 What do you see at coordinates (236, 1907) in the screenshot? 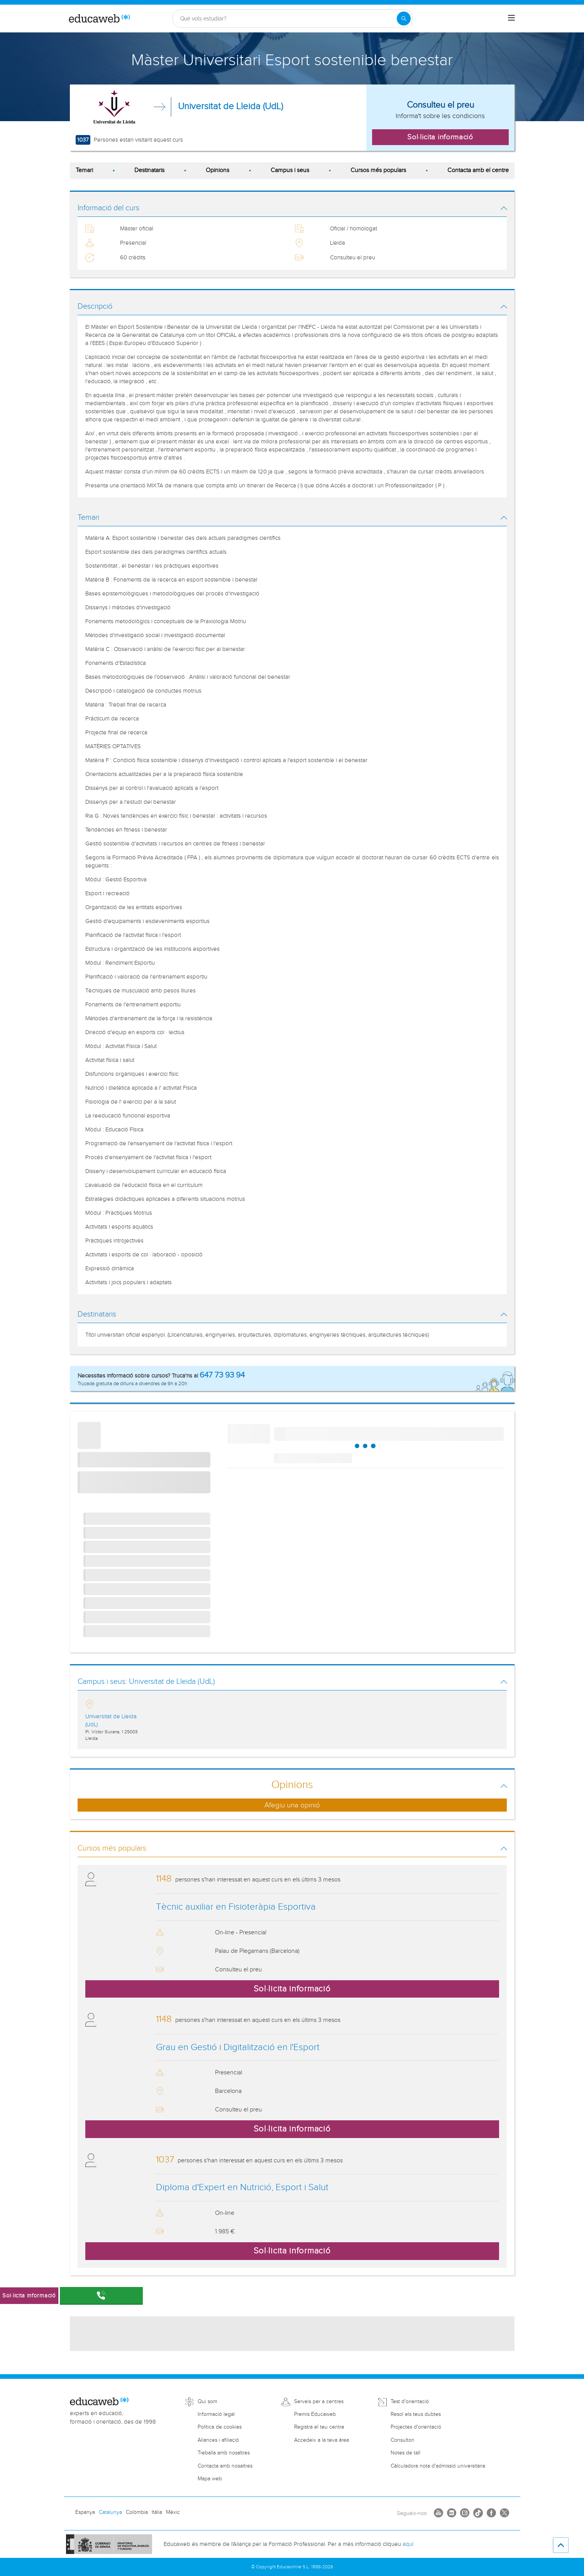
I see `Tècnic auxiliar en Fisioteràpia Esportiva` at bounding box center [236, 1907].